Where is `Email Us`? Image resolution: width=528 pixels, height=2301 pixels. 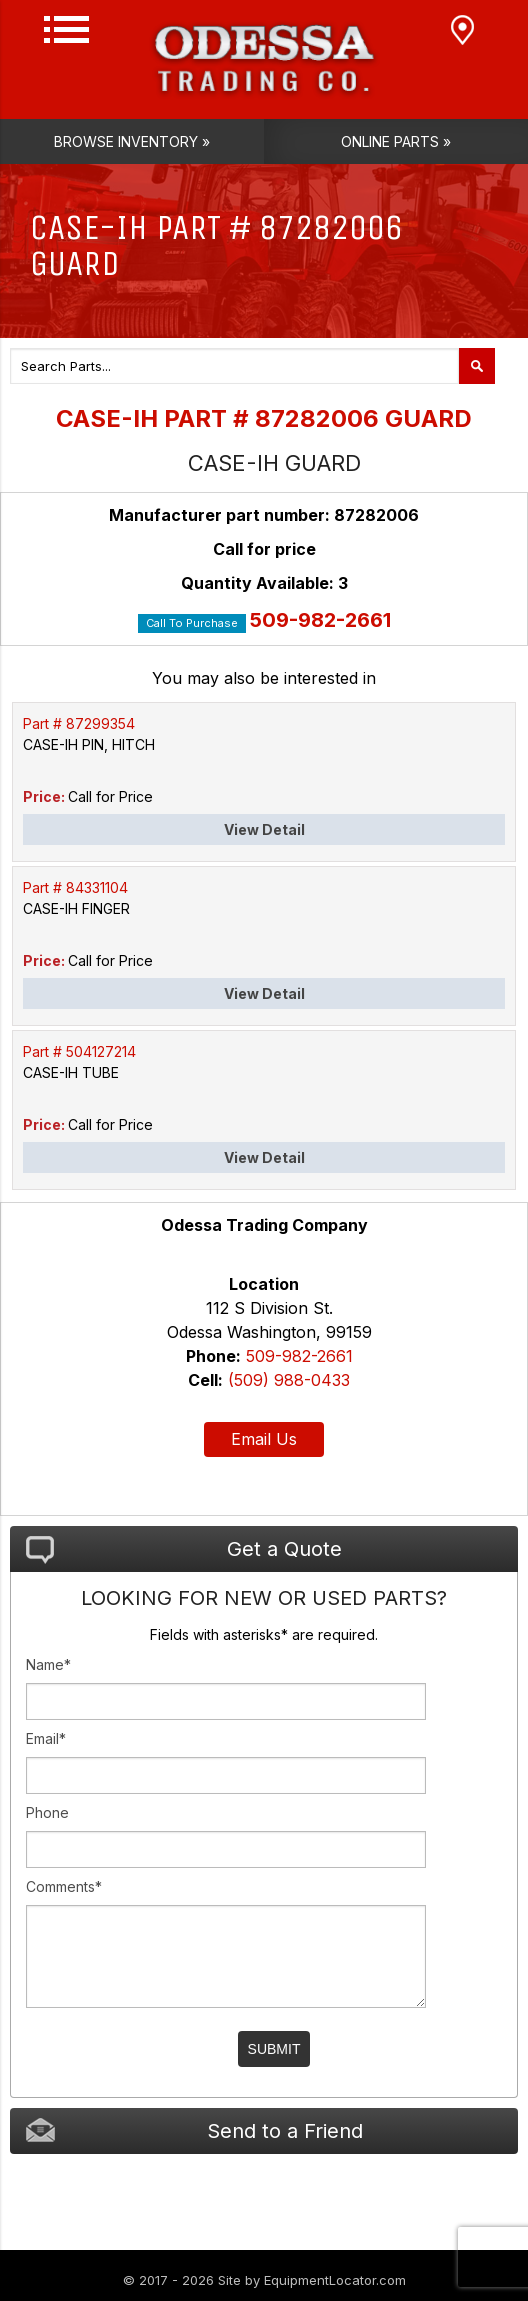
Email Us is located at coordinates (264, 1439).